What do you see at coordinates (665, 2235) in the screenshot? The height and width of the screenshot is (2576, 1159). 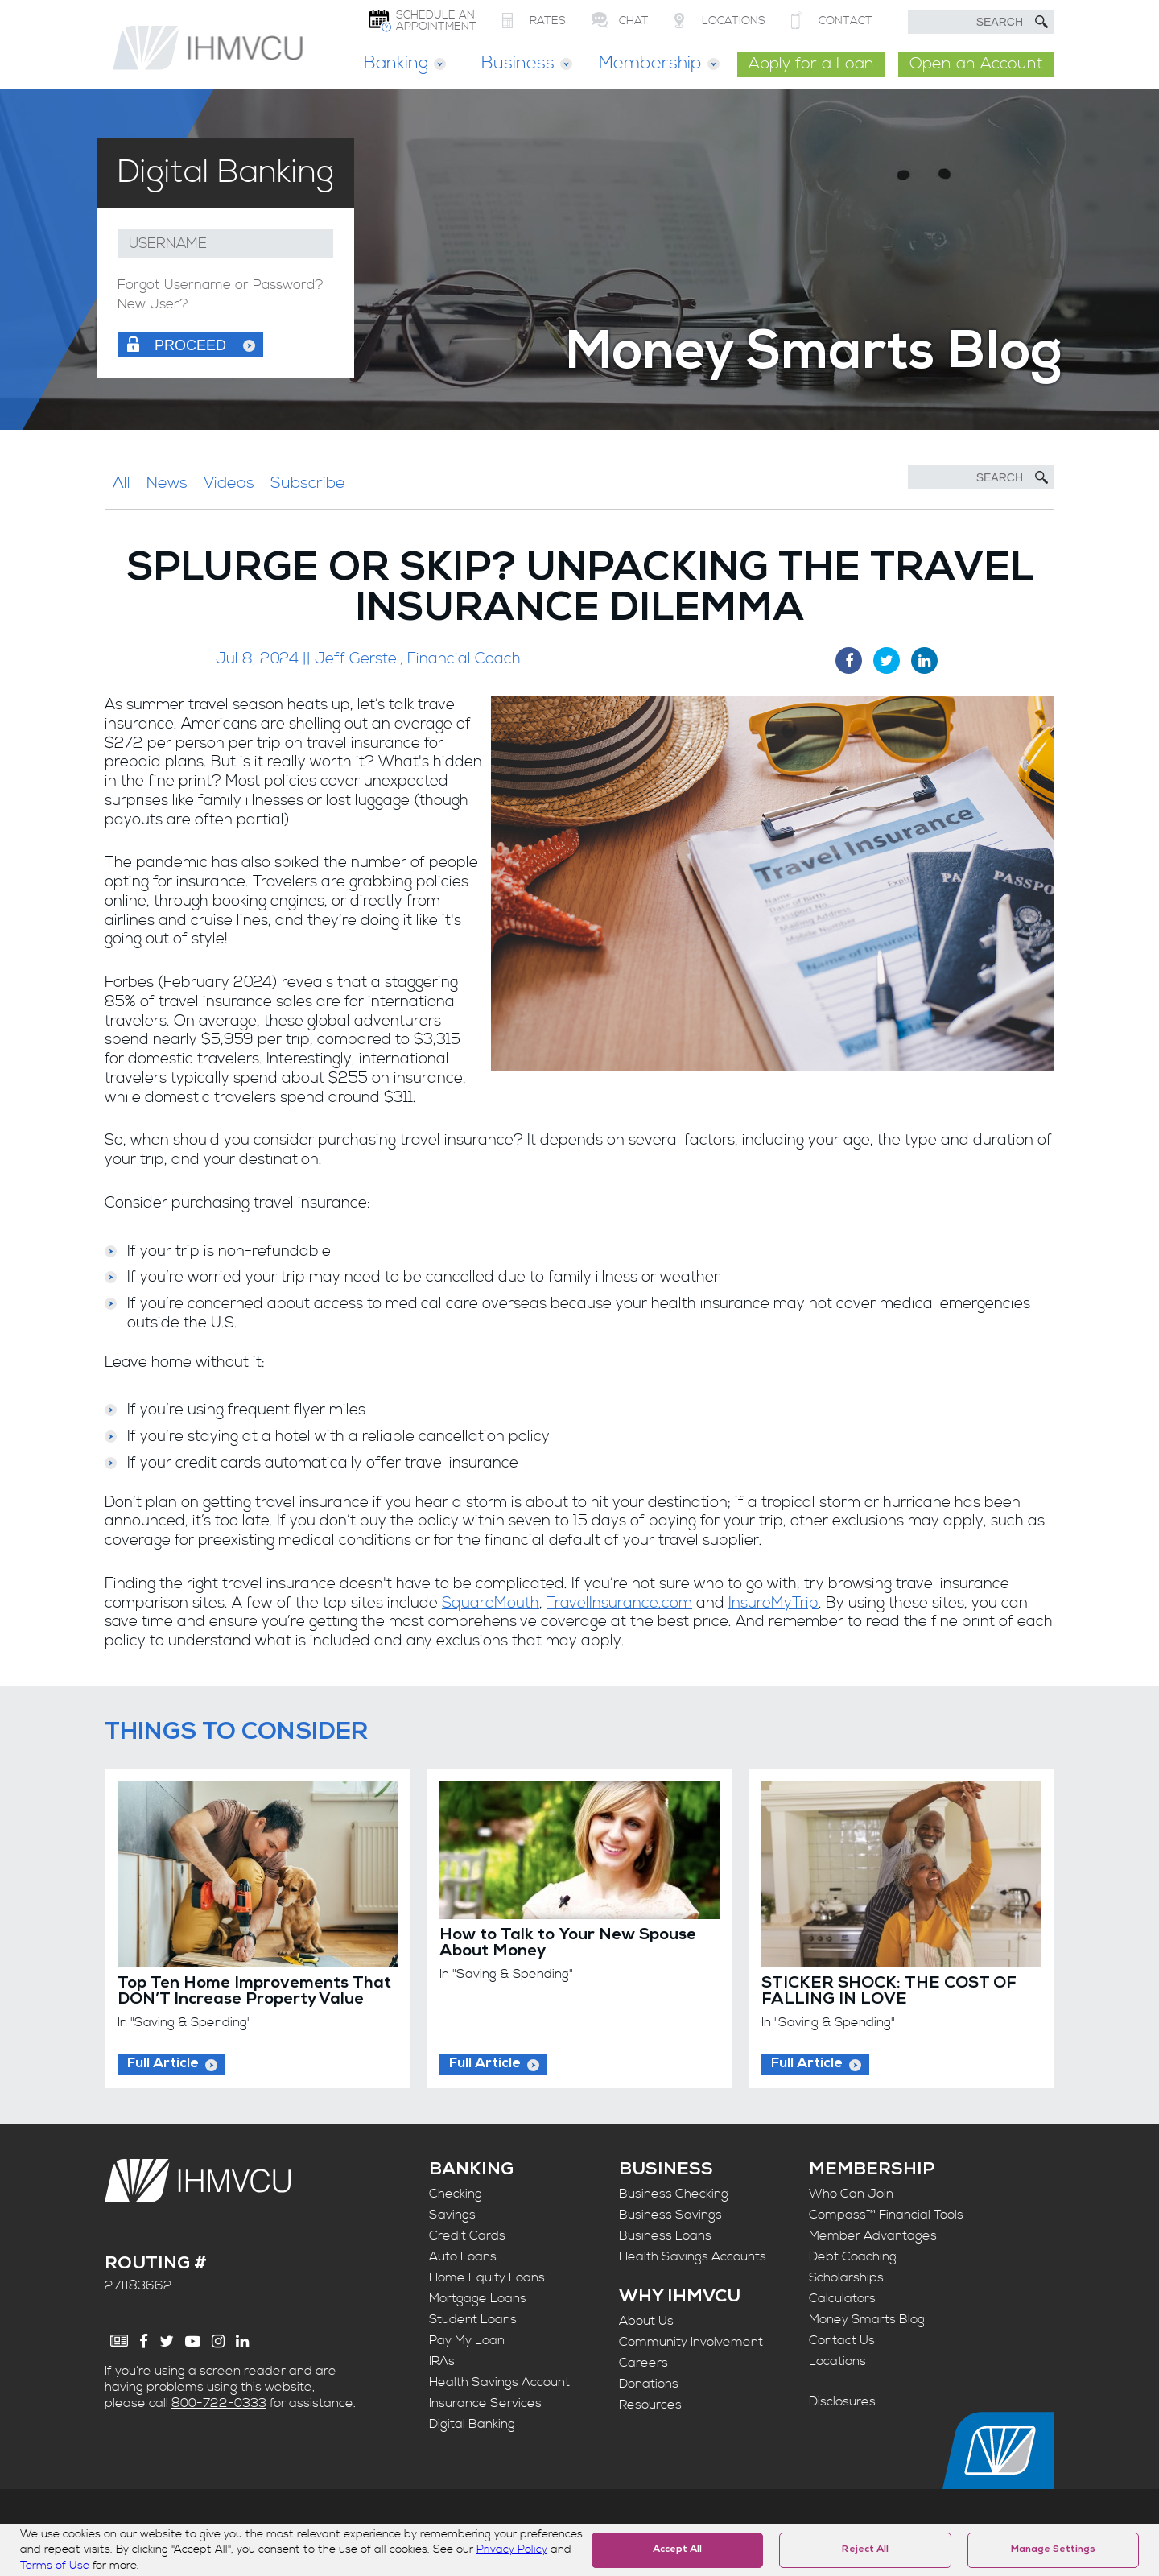 I see `Business Loans` at bounding box center [665, 2235].